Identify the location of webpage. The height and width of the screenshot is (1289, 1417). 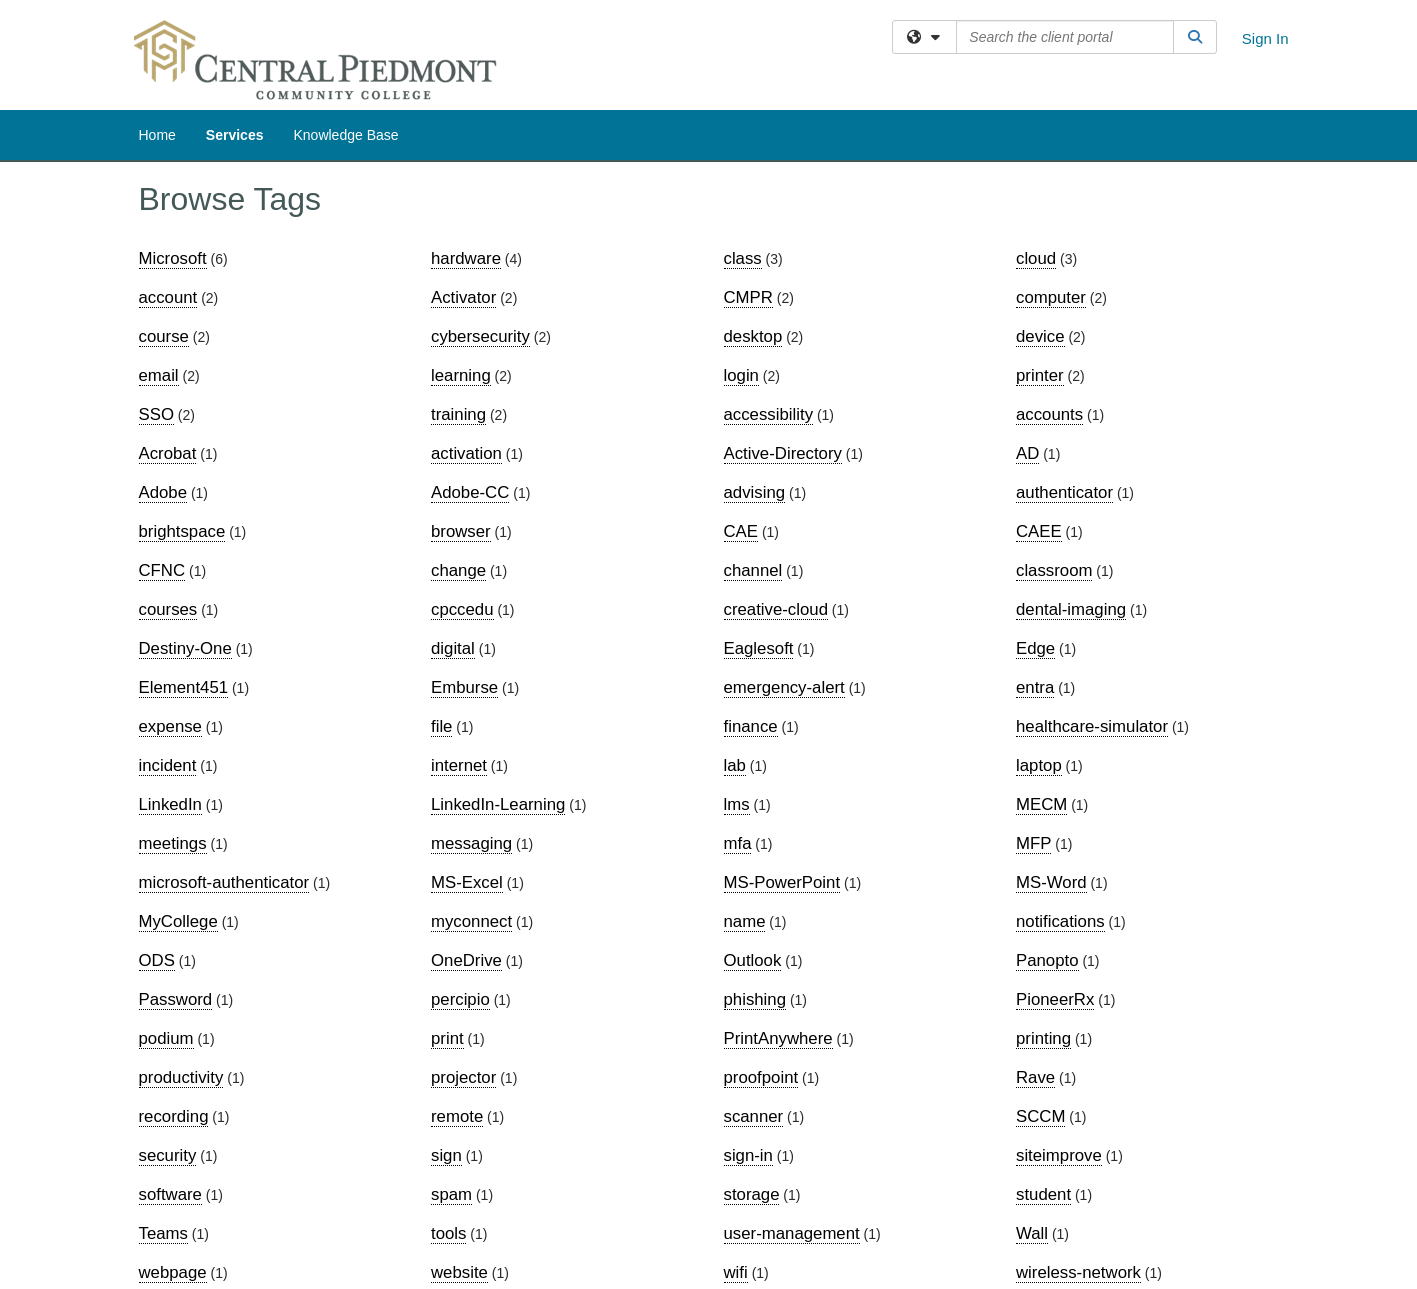
(173, 1272).